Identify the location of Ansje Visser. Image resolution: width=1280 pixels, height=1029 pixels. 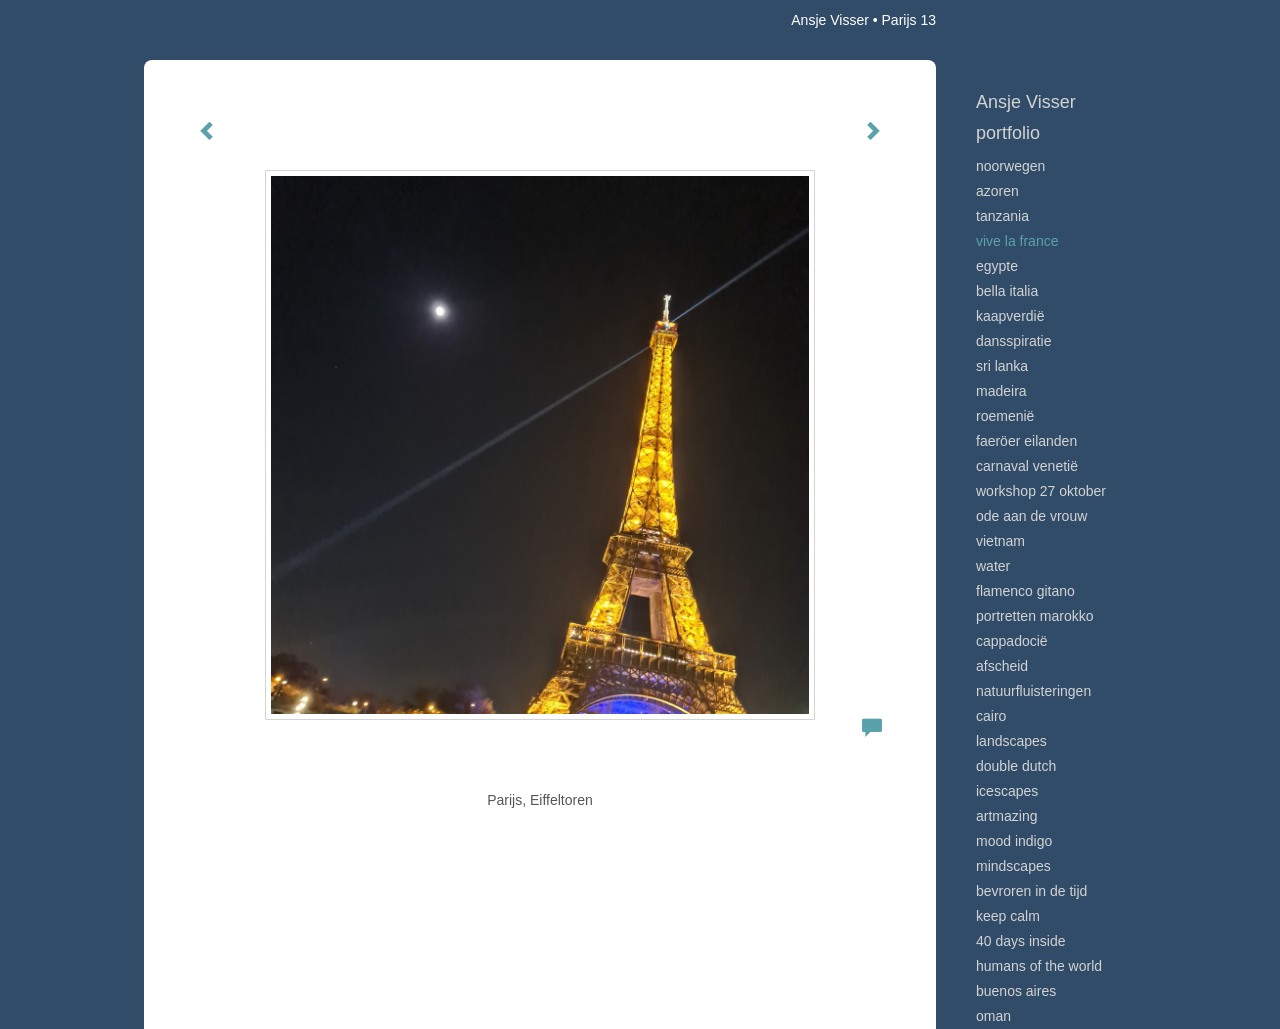
(830, 20).